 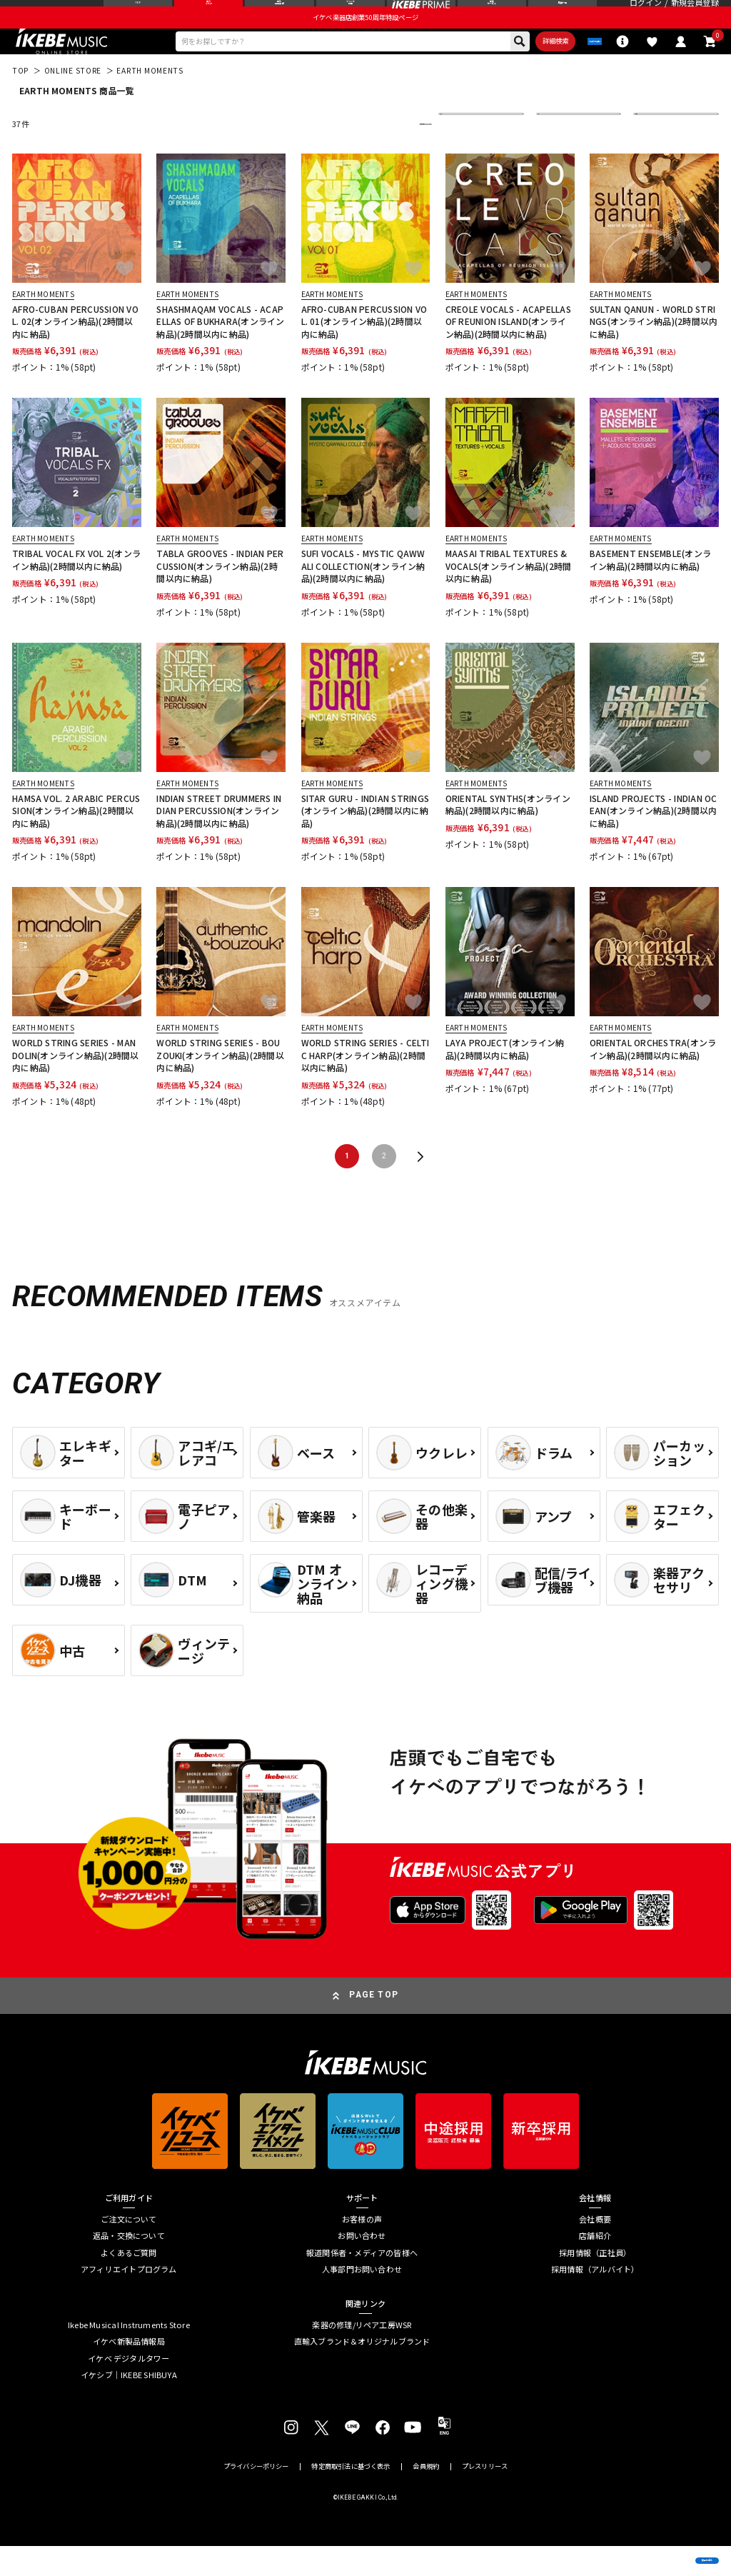 I want to click on お客様の声, so click(x=362, y=2249).